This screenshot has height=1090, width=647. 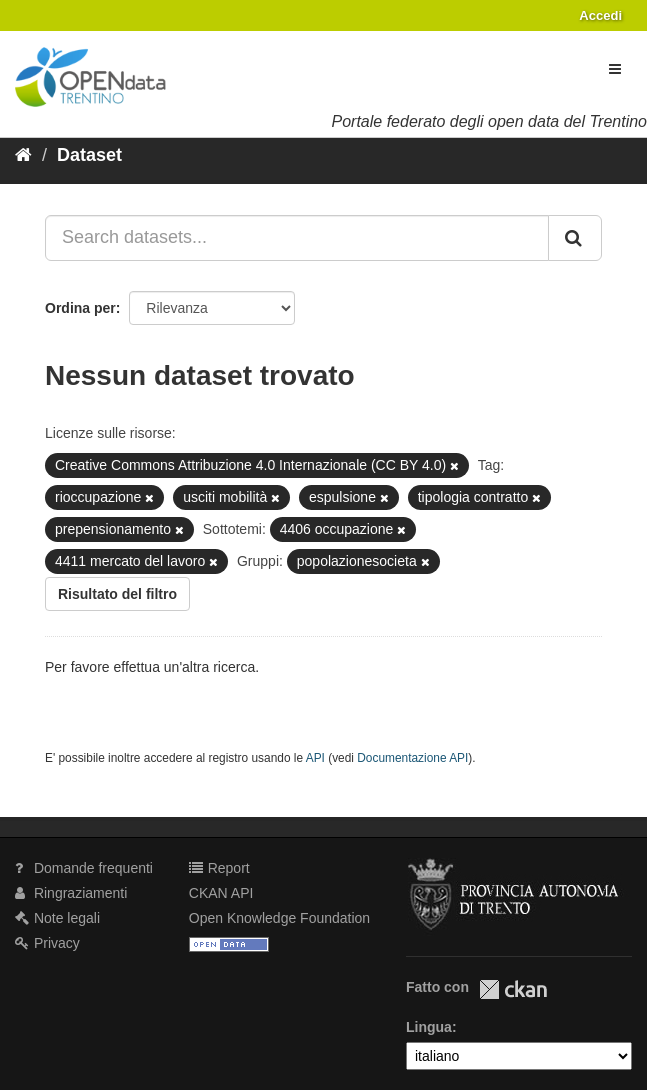 What do you see at coordinates (57, 918) in the screenshot?
I see `Note legali` at bounding box center [57, 918].